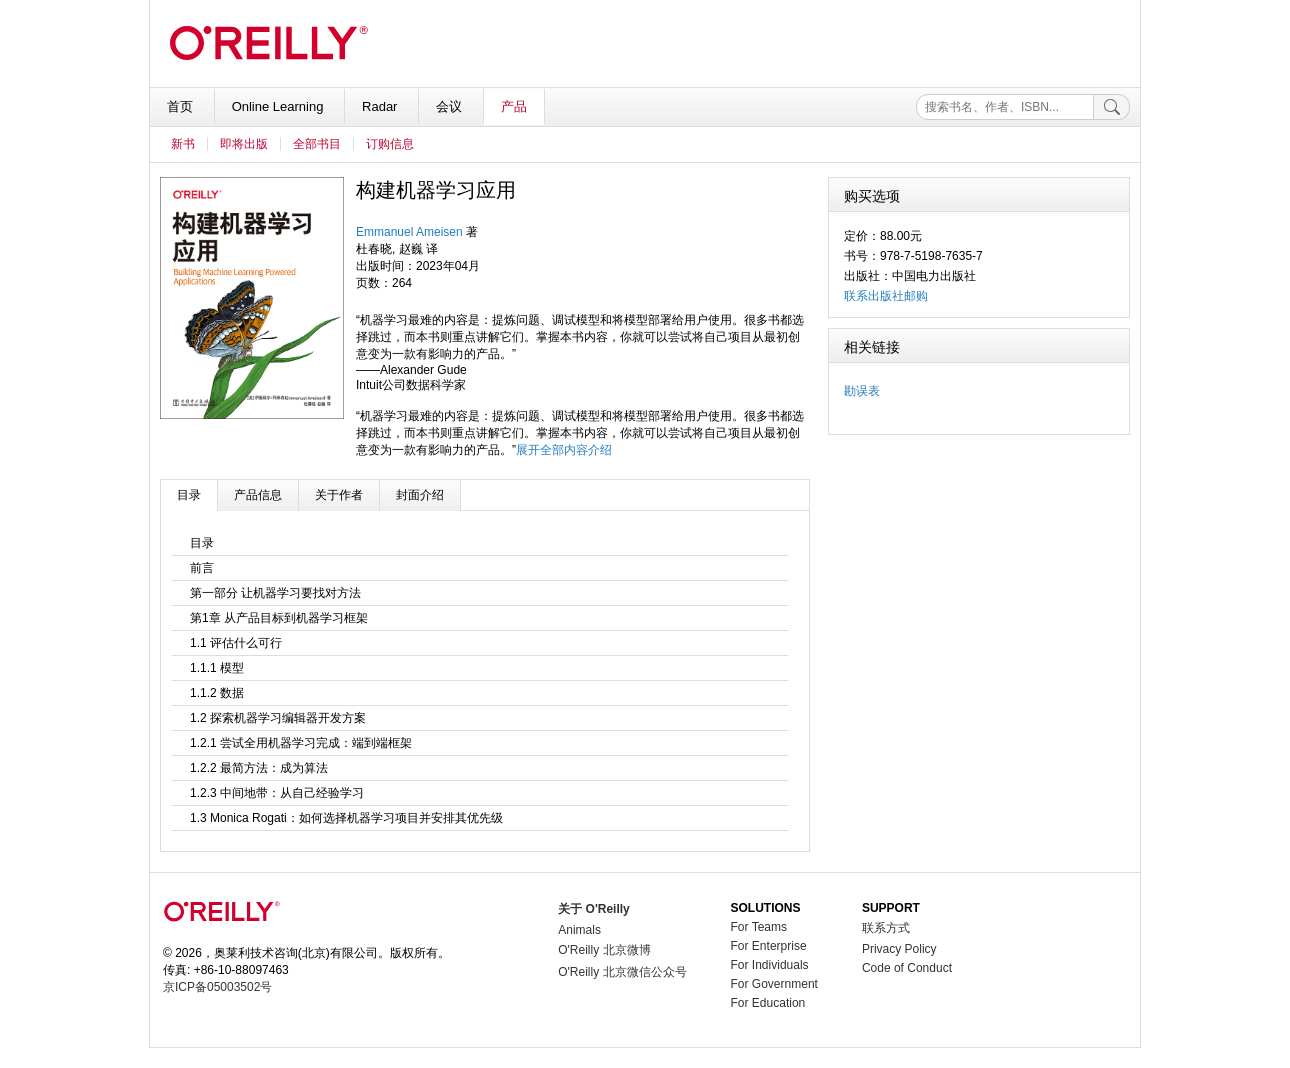 This screenshot has height=1068, width=1290. What do you see at coordinates (182, 106) in the screenshot?
I see `首页` at bounding box center [182, 106].